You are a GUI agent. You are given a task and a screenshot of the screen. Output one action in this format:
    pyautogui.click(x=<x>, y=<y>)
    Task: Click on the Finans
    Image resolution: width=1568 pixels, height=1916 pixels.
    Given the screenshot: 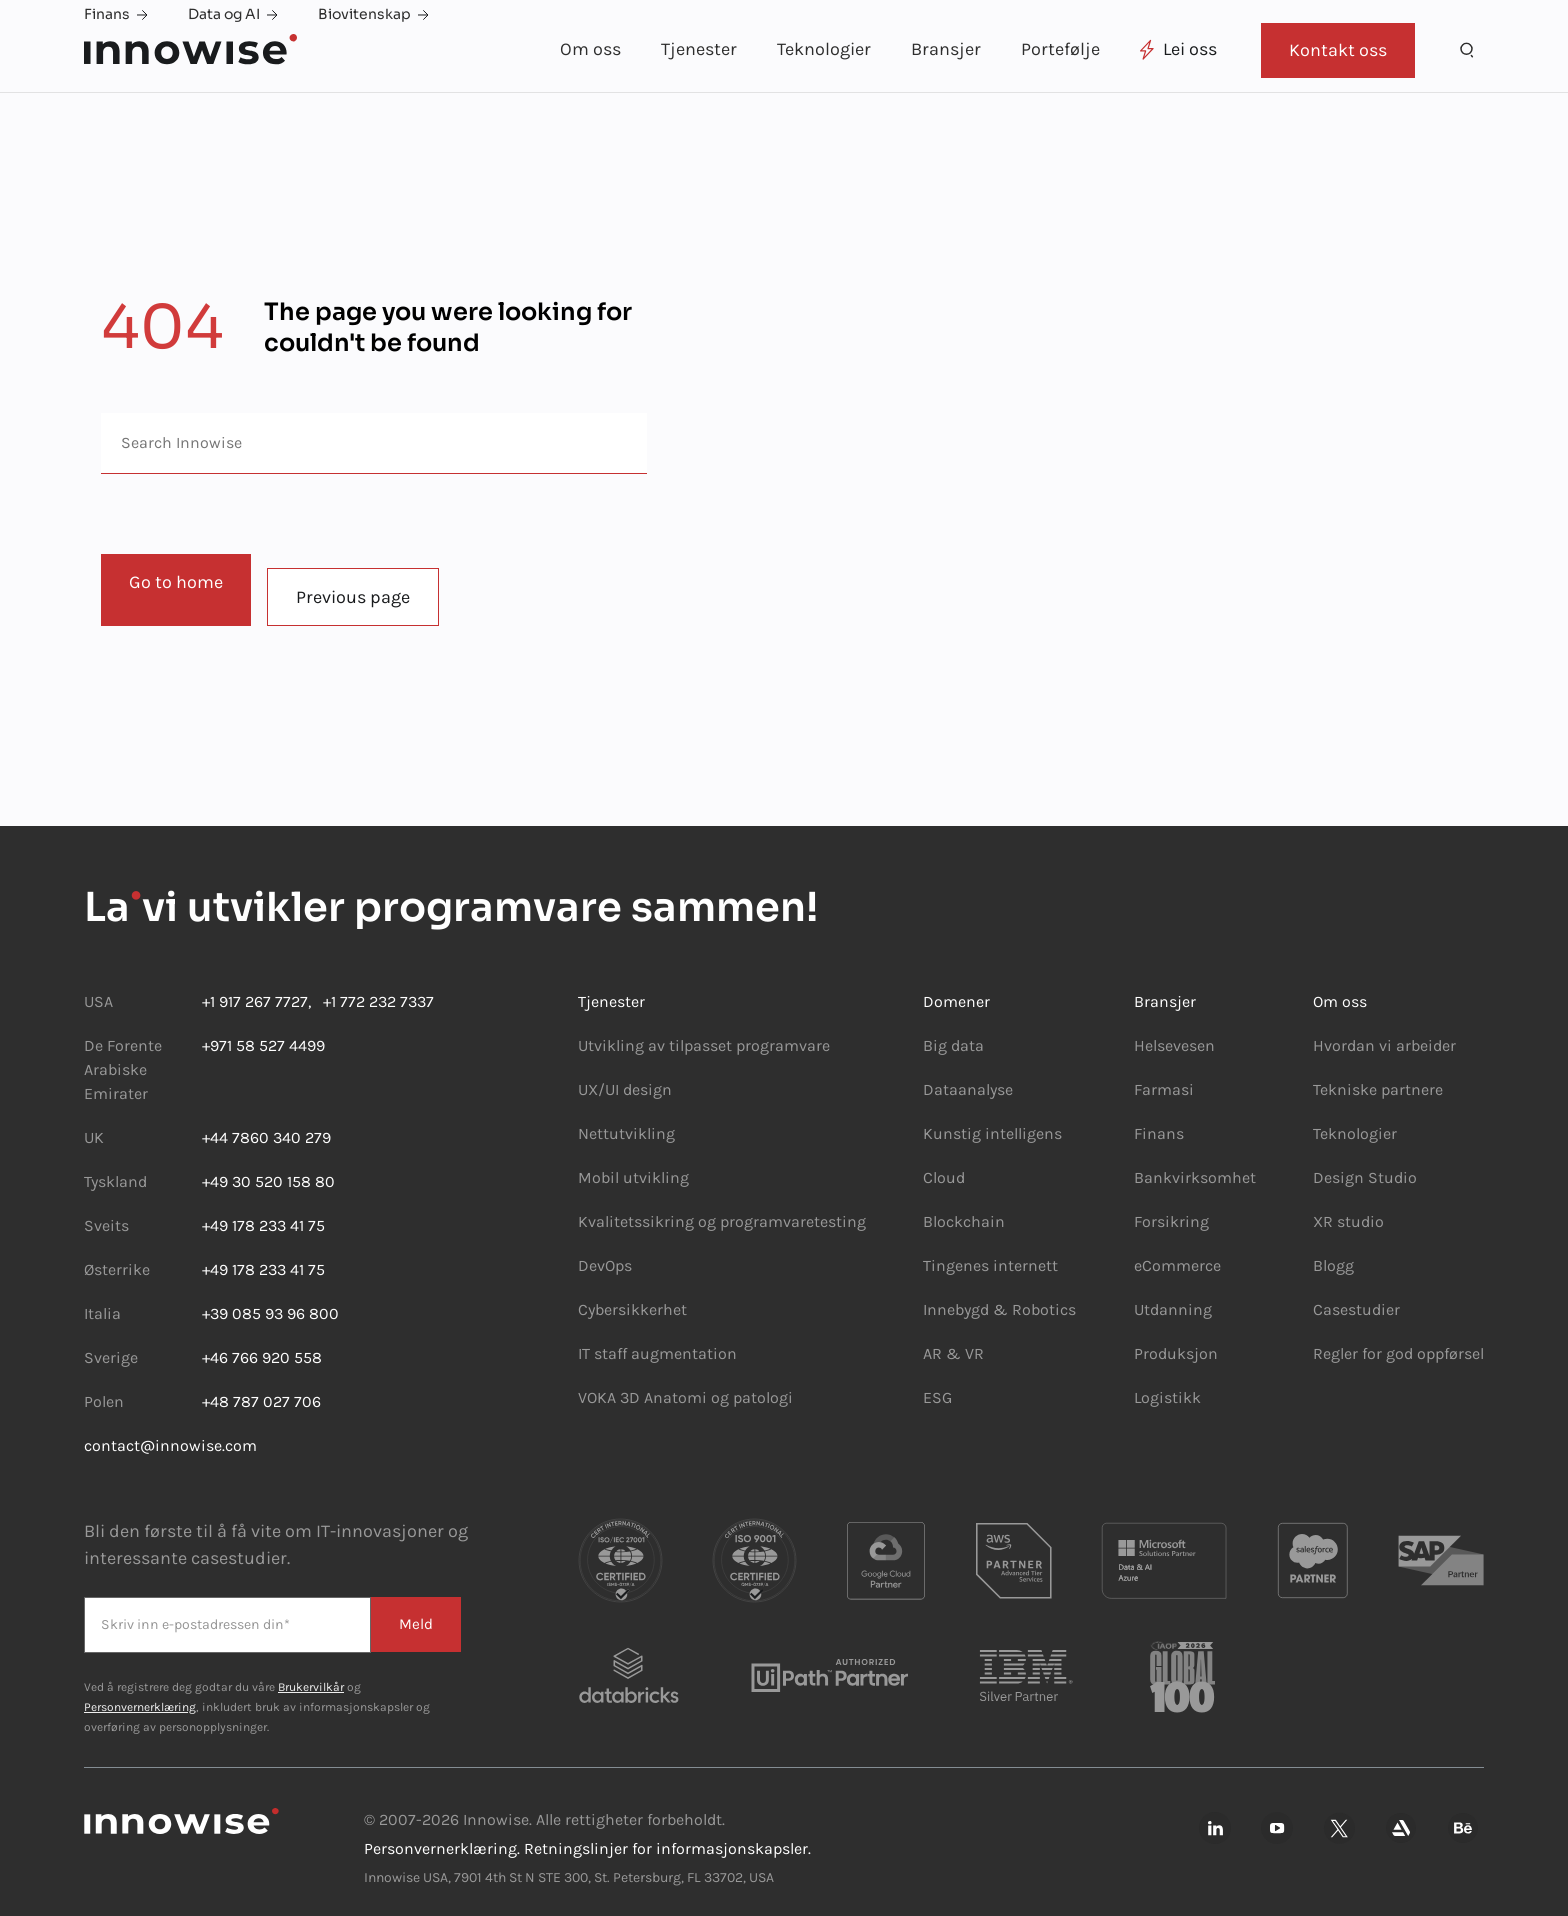 What is the action you would take?
    pyautogui.click(x=116, y=14)
    